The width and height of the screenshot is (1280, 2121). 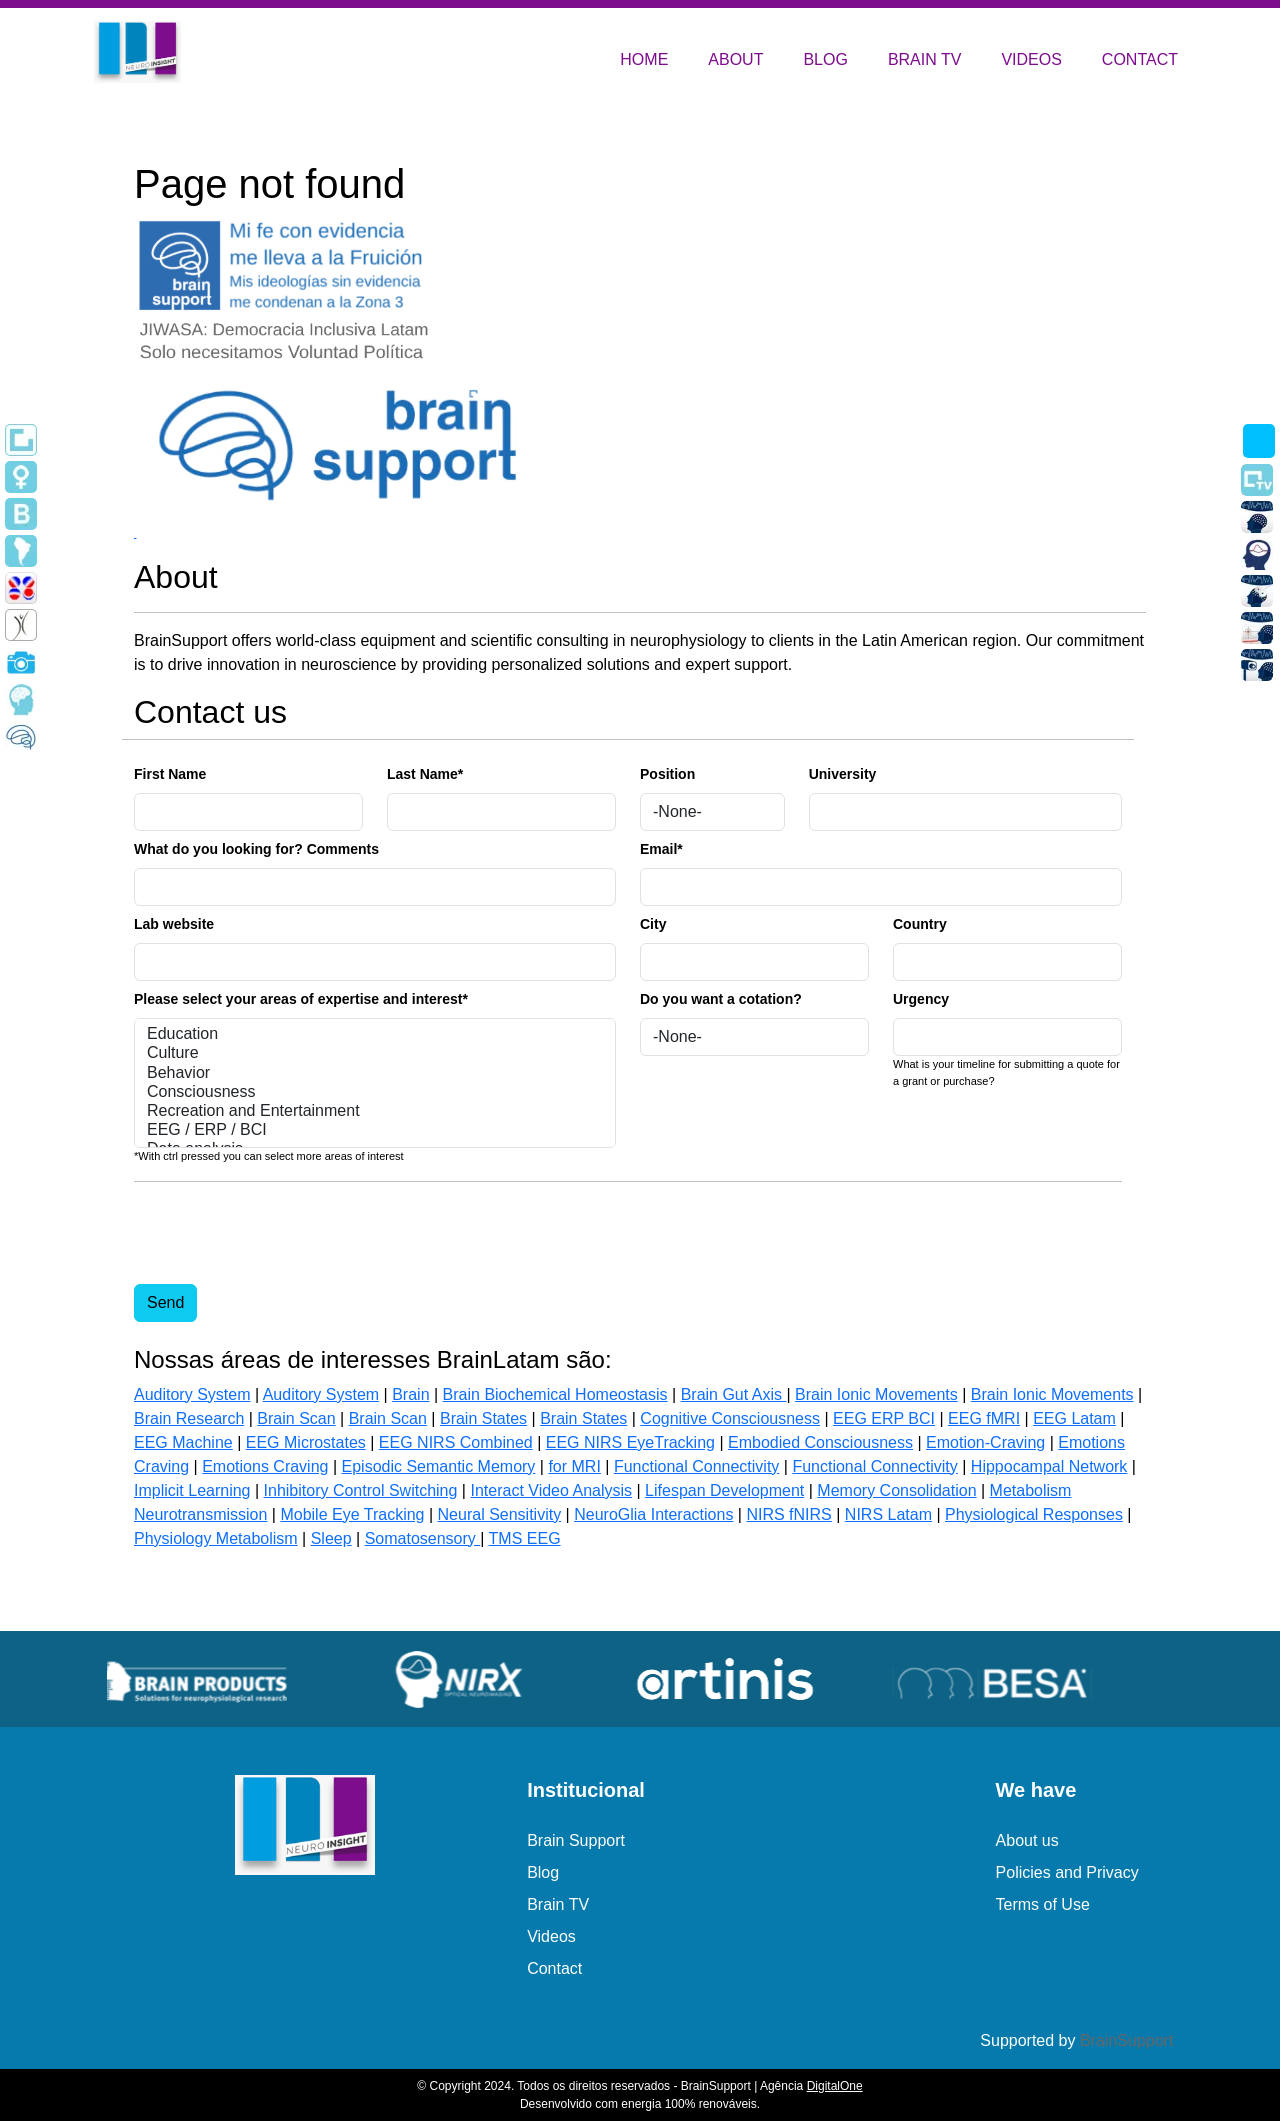 What do you see at coordinates (667, 774) in the screenshot?
I see `Position` at bounding box center [667, 774].